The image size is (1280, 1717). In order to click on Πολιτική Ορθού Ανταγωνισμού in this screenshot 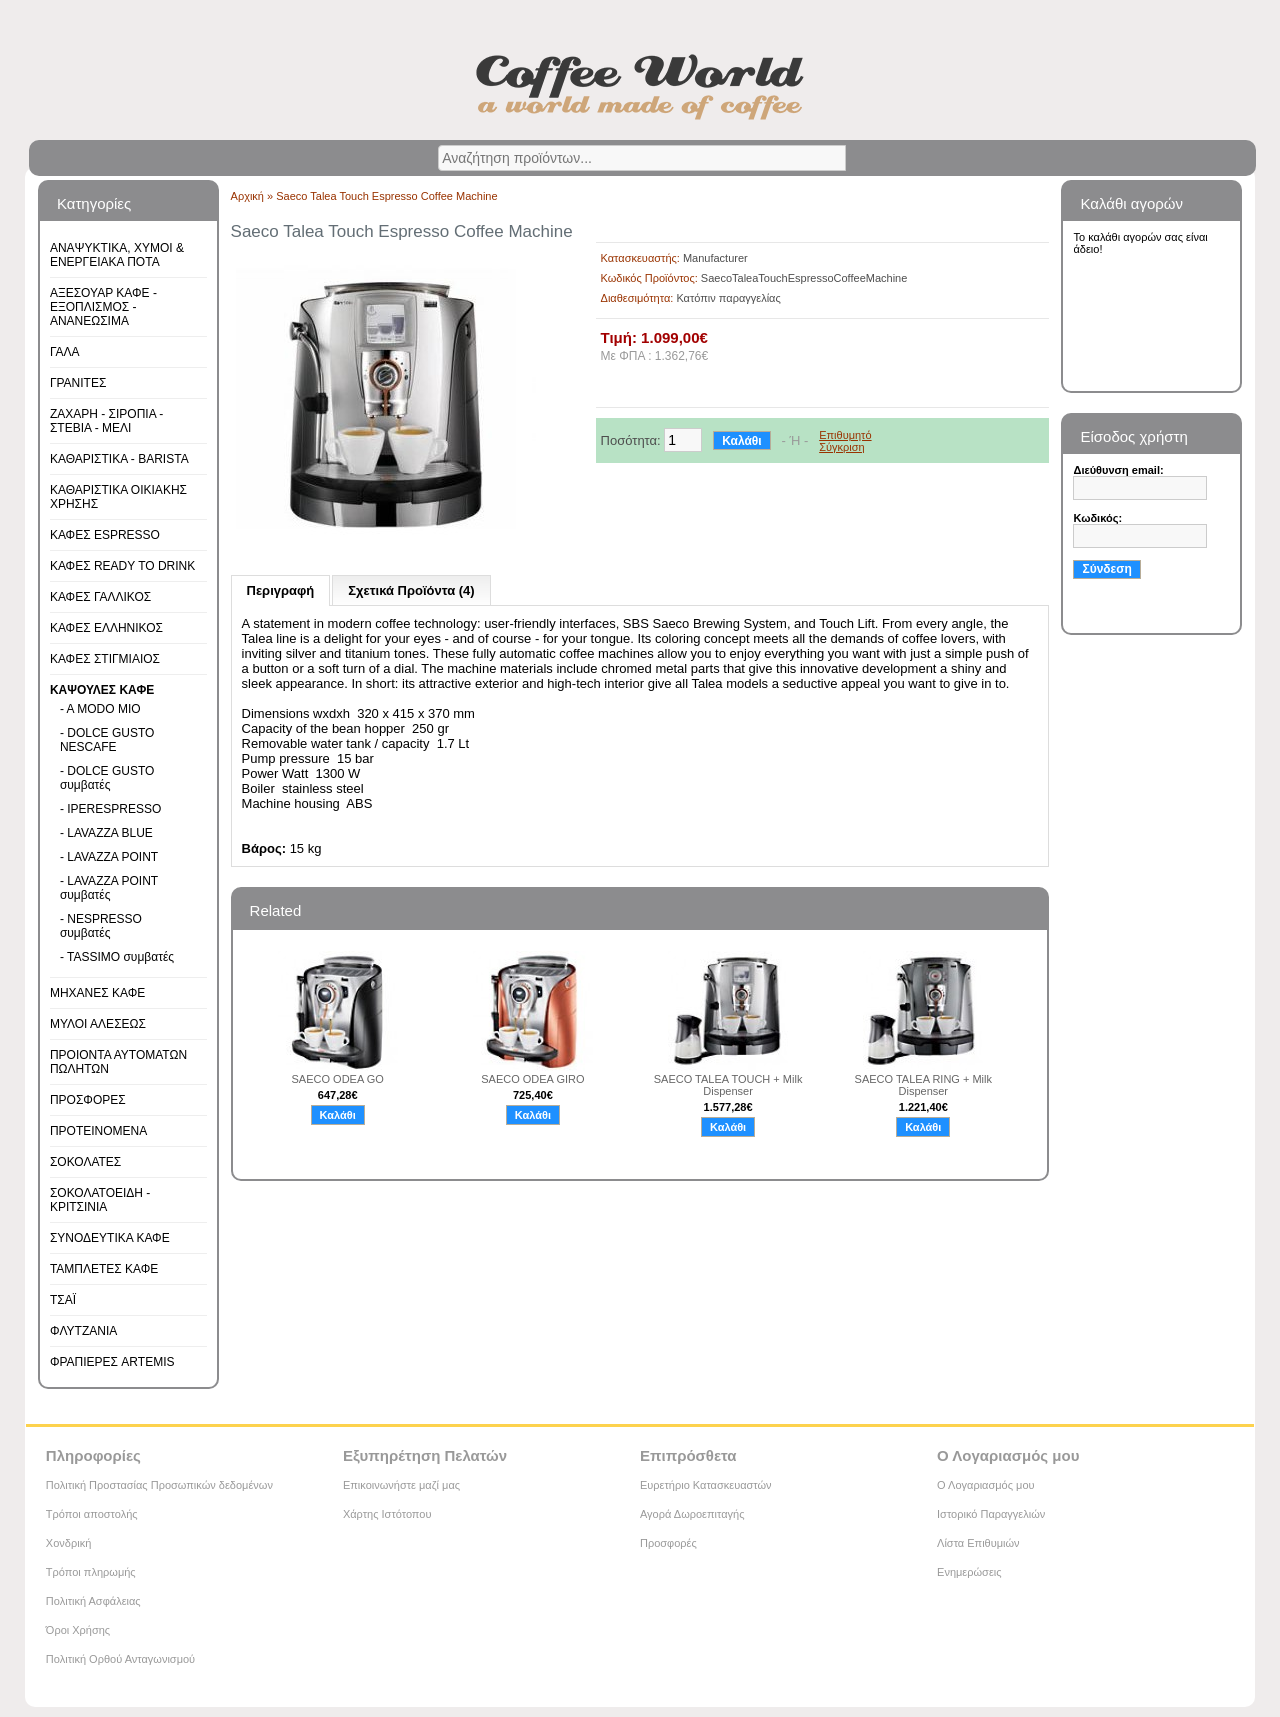, I will do `click(120, 1659)`.